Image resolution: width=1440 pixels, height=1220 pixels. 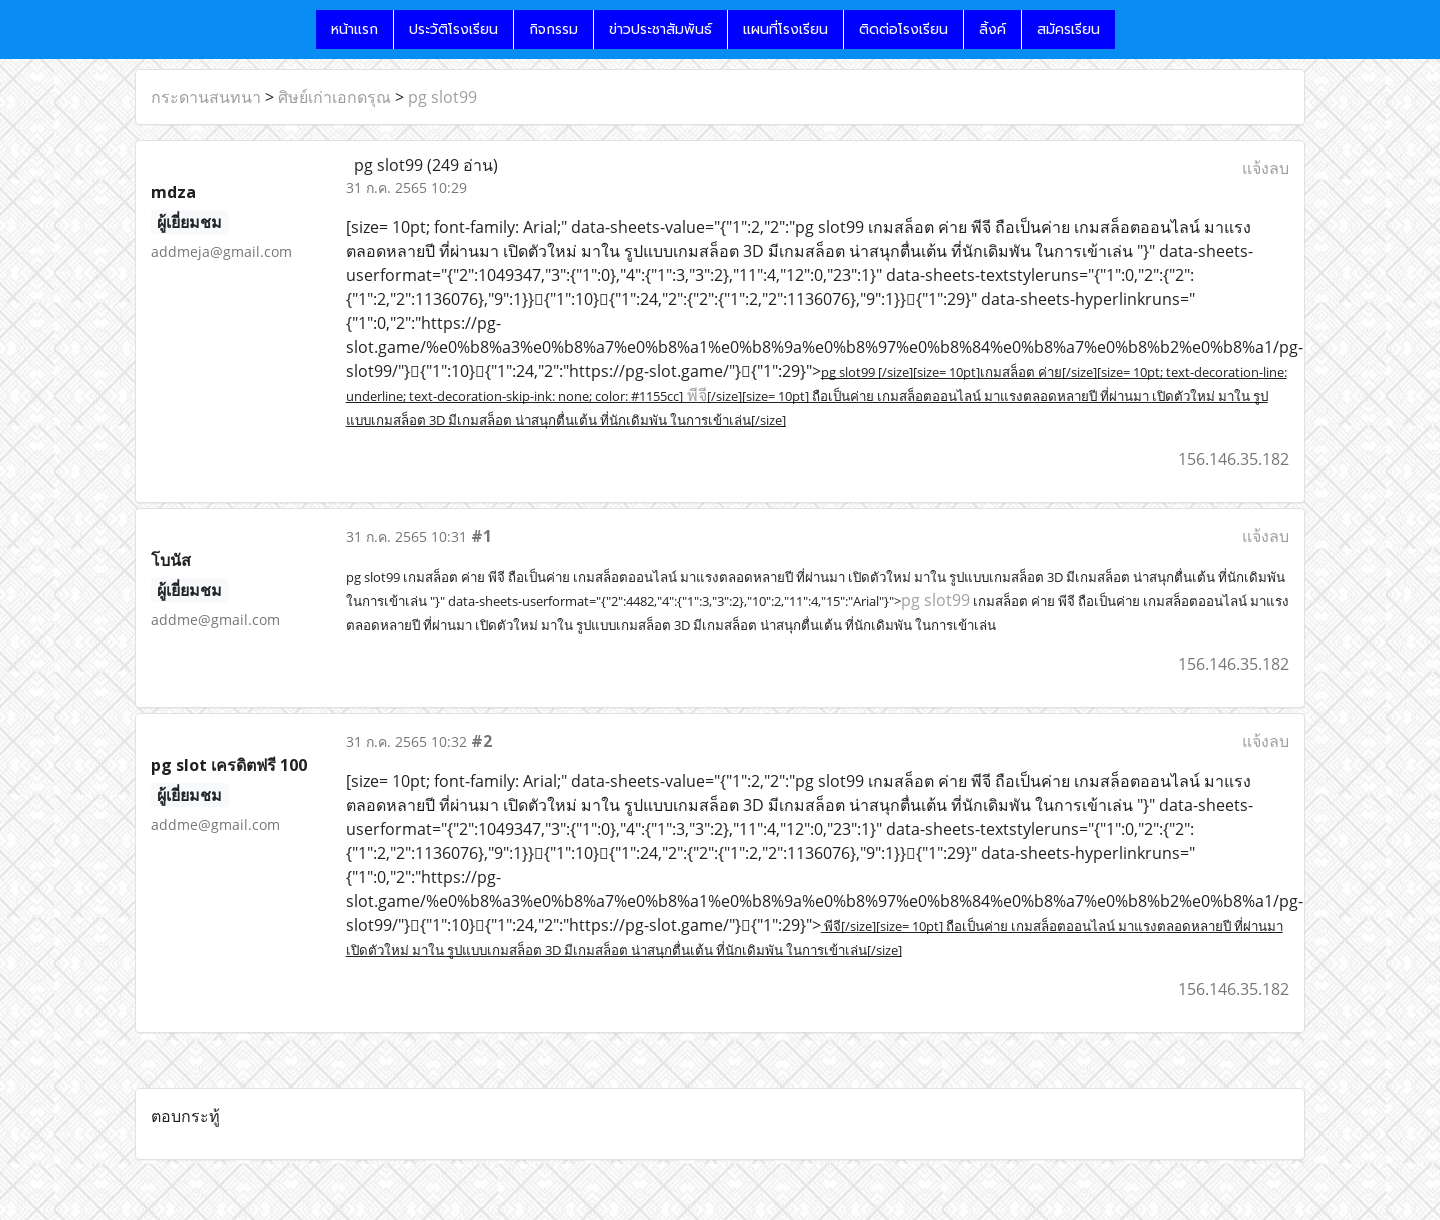 What do you see at coordinates (206, 97) in the screenshot?
I see `กระดานสนทนา` at bounding box center [206, 97].